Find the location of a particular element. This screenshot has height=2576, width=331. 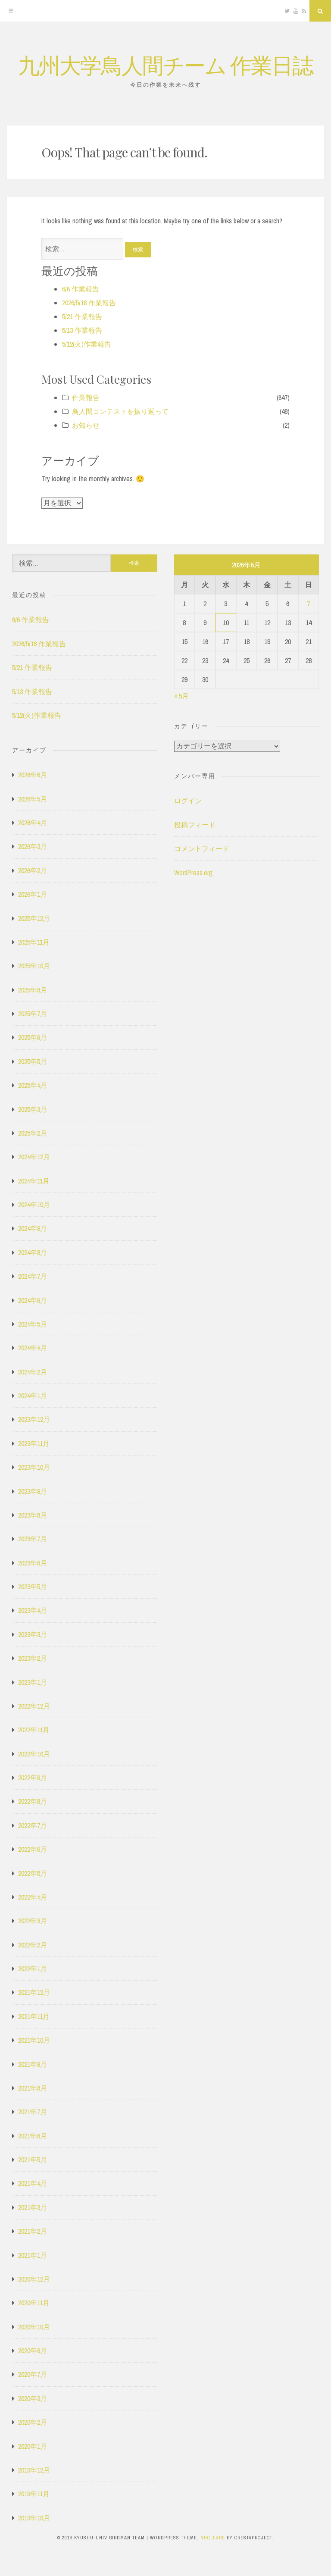

2021年12月 is located at coordinates (34, 1992).